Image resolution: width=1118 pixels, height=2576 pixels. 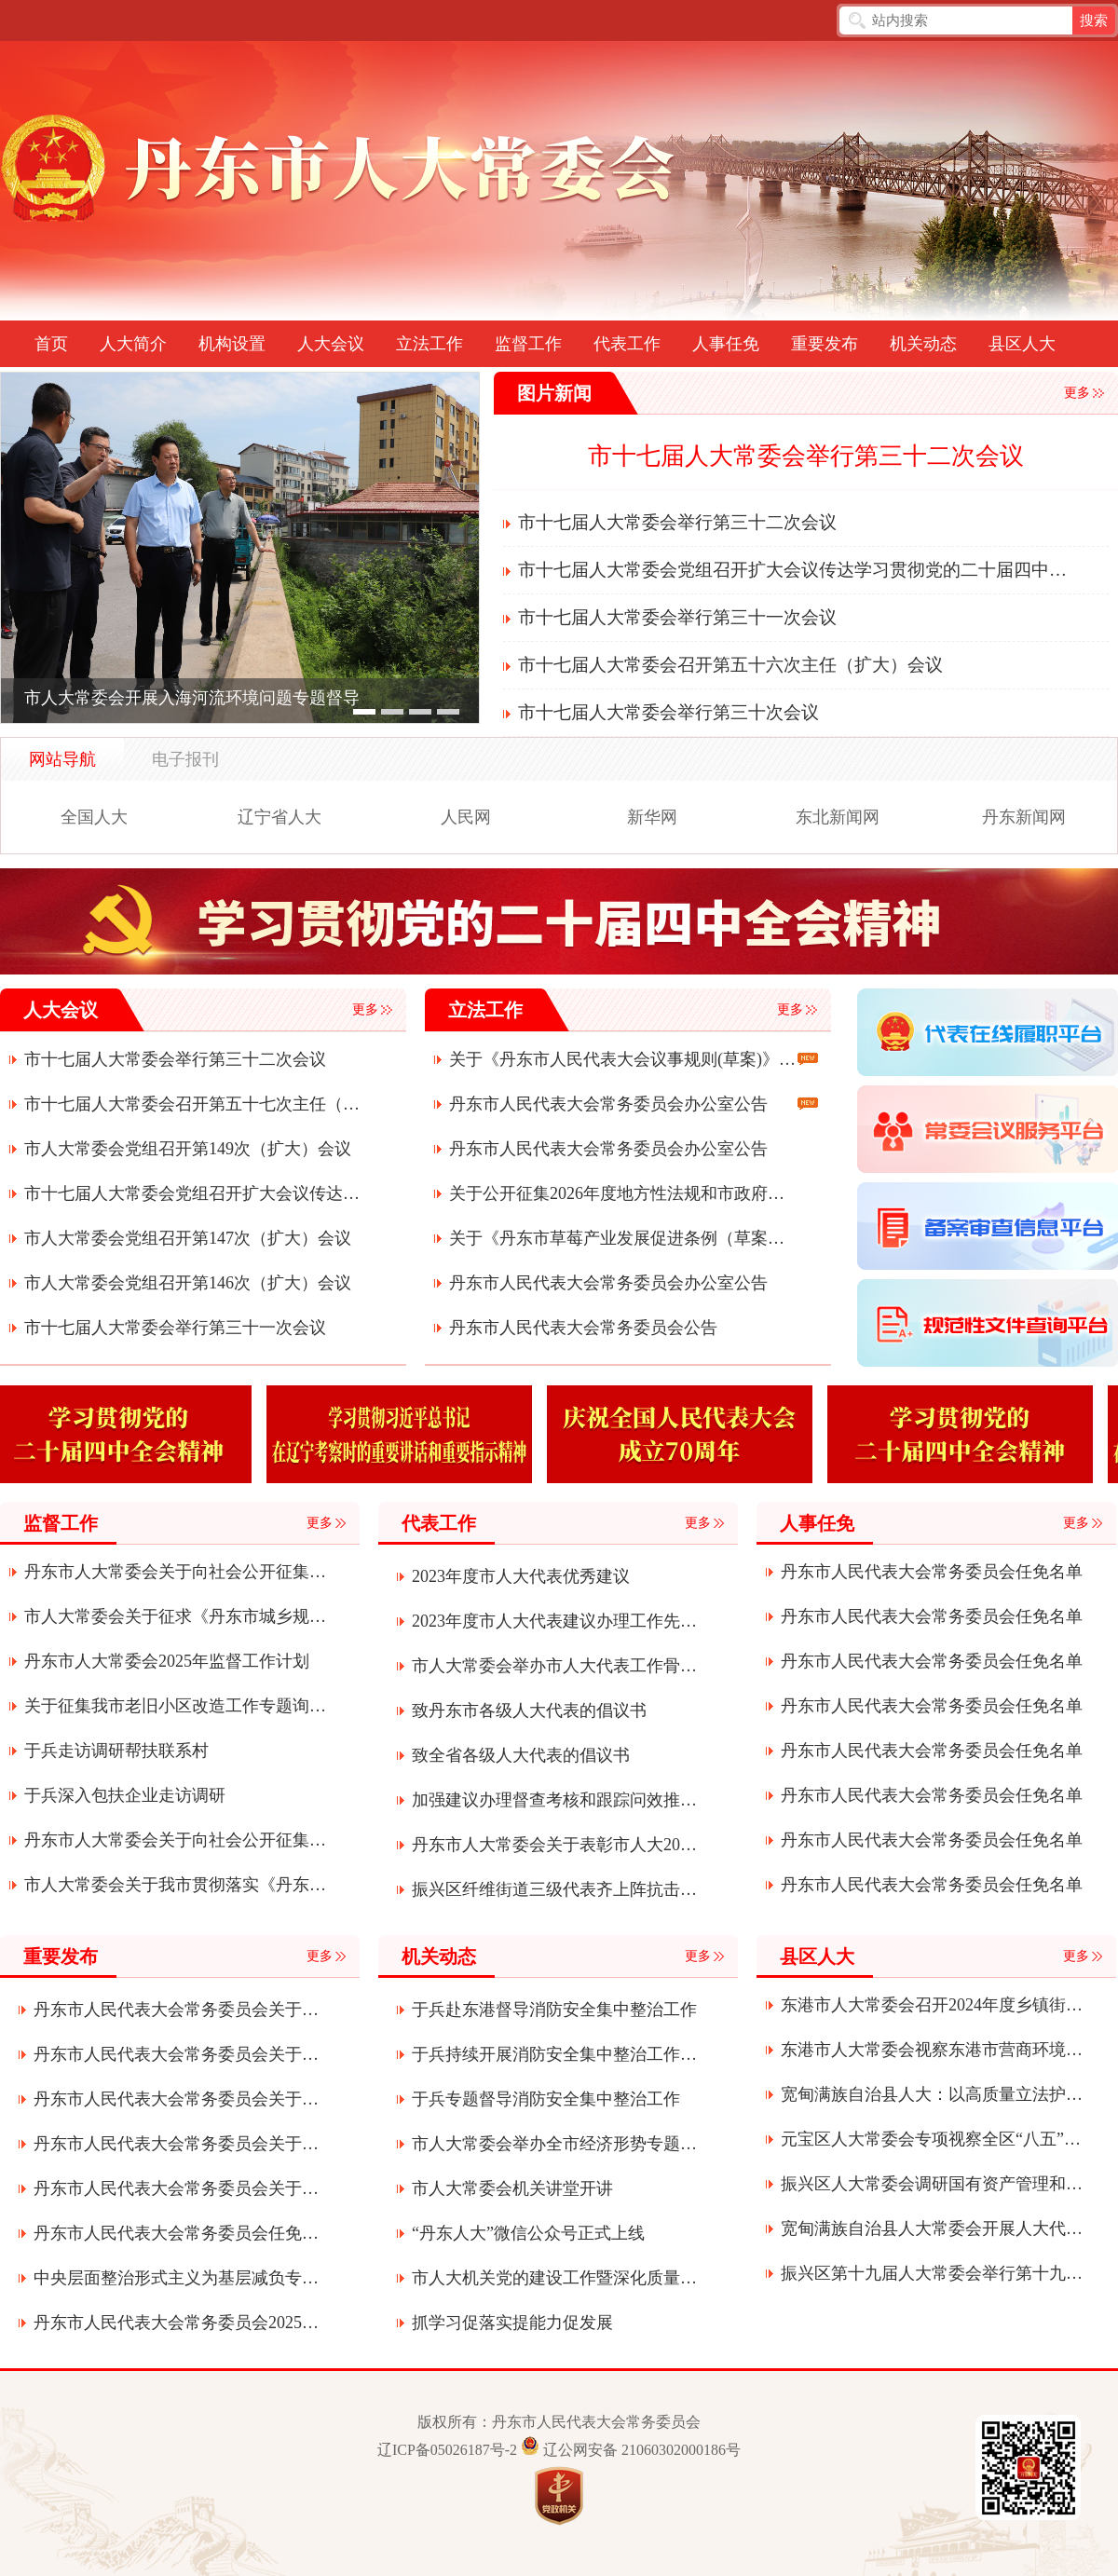 What do you see at coordinates (555, 1800) in the screenshot?
I see `加强建议办理督查考核和跟踪问效推动各项事业创新发展` at bounding box center [555, 1800].